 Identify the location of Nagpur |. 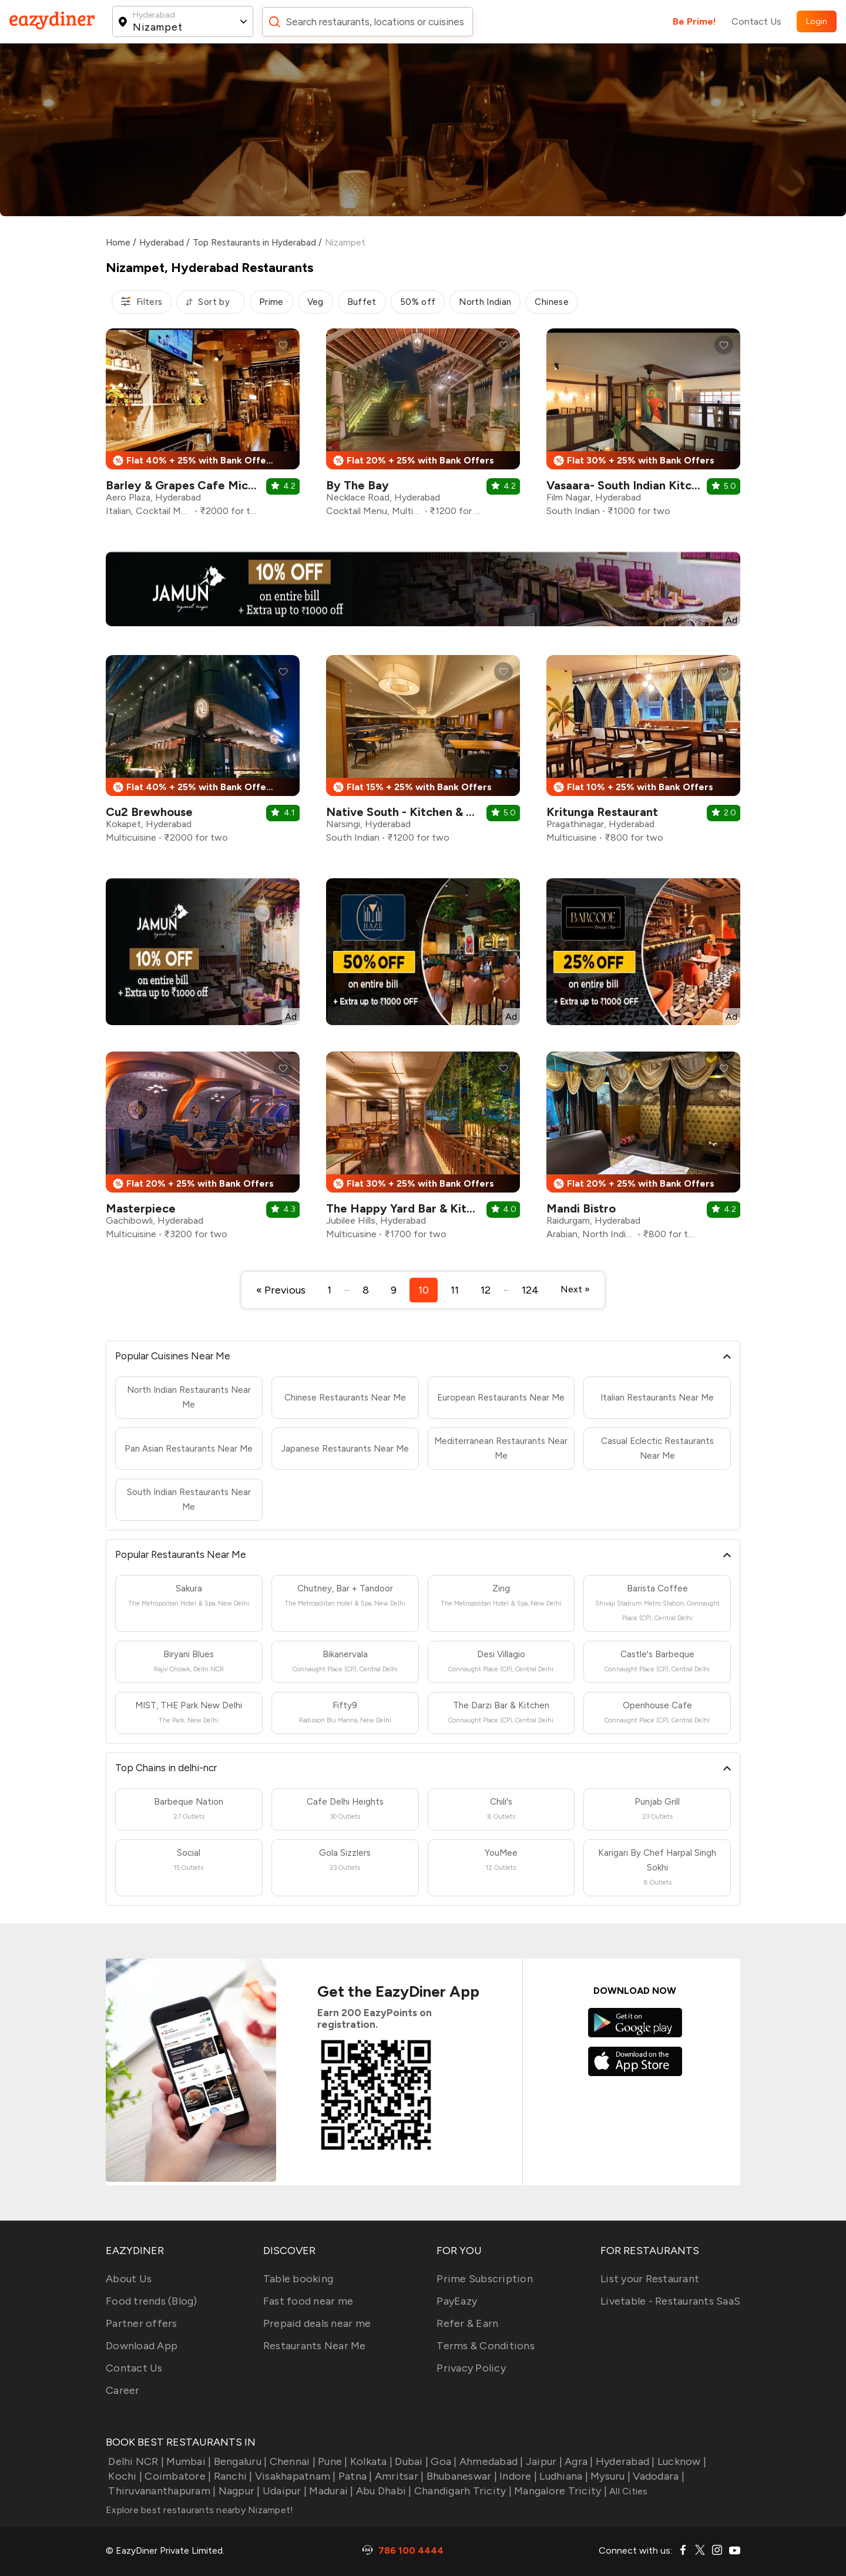
(238, 2490).